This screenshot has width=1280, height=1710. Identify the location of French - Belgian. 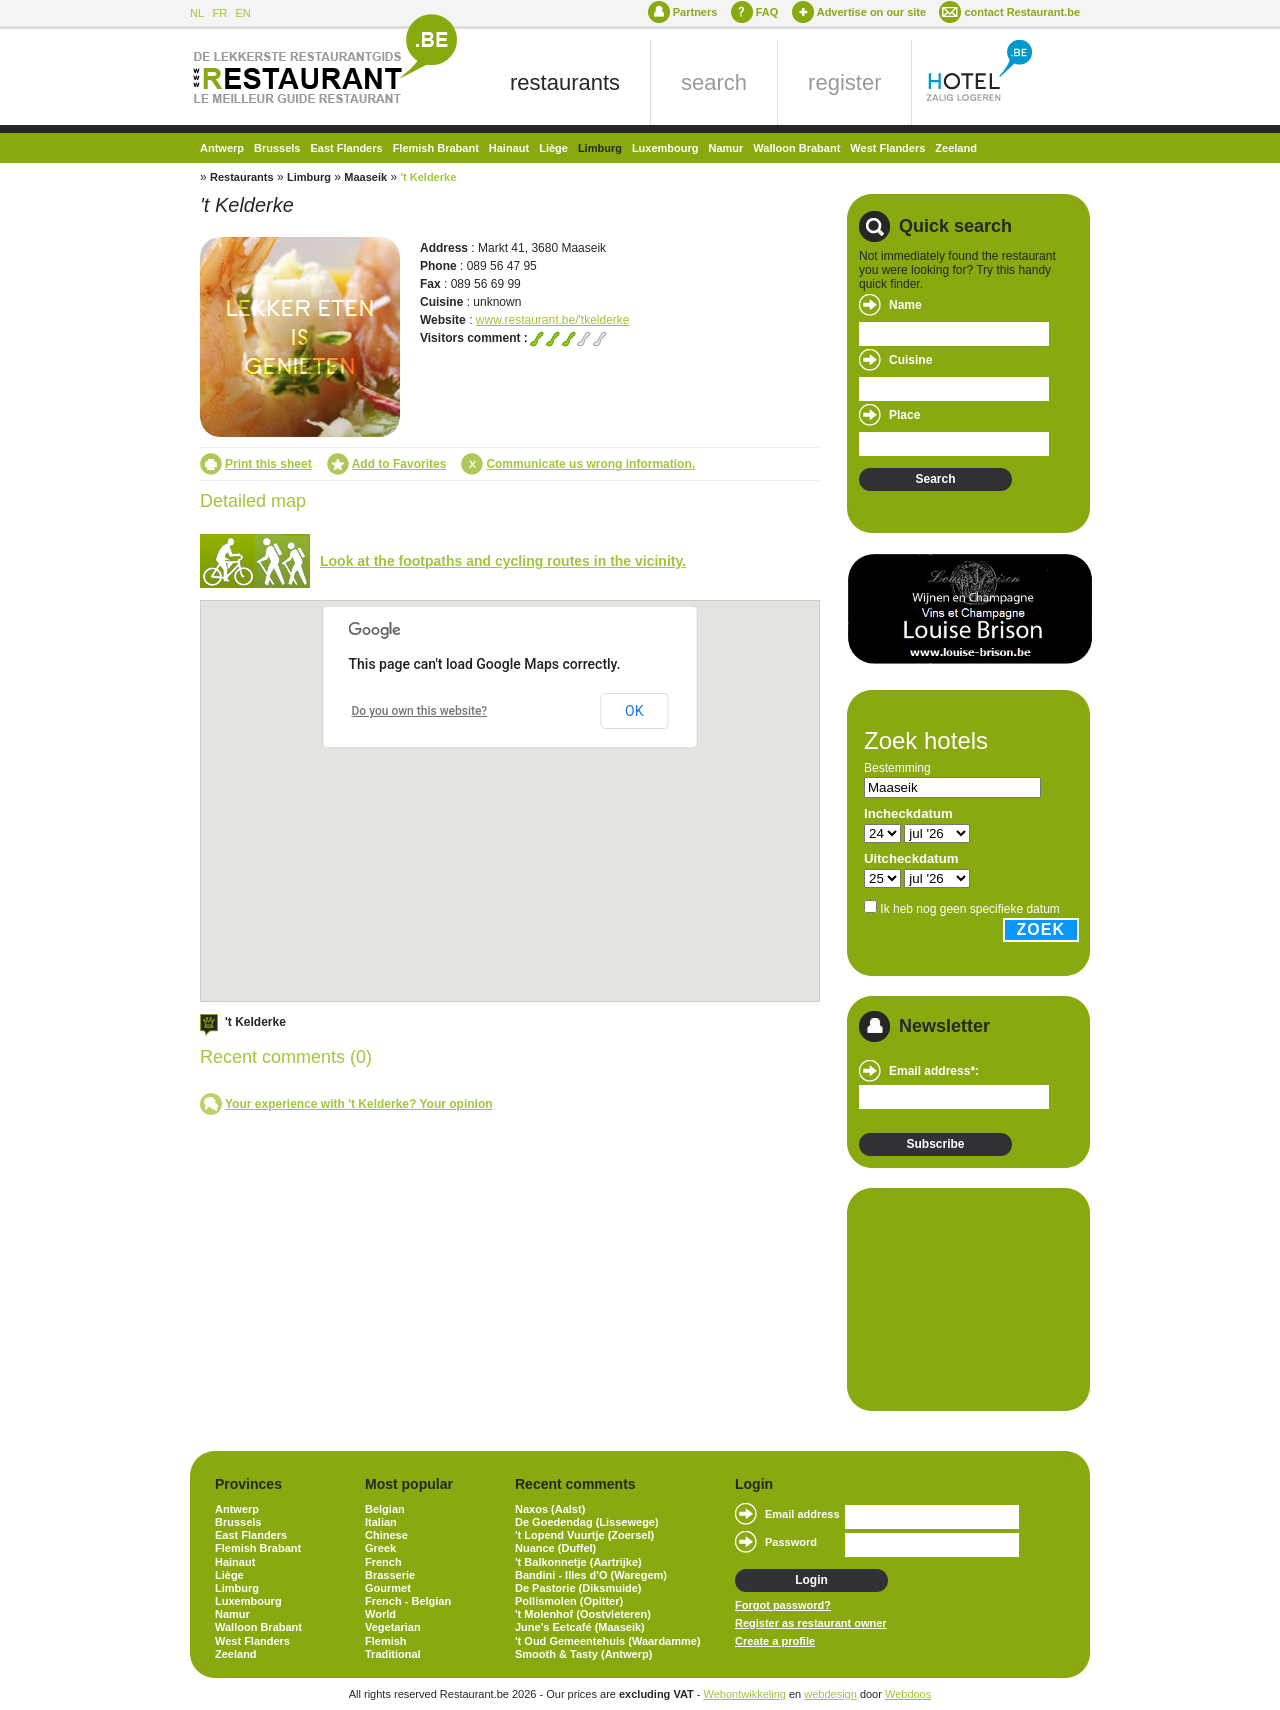
(408, 1601).